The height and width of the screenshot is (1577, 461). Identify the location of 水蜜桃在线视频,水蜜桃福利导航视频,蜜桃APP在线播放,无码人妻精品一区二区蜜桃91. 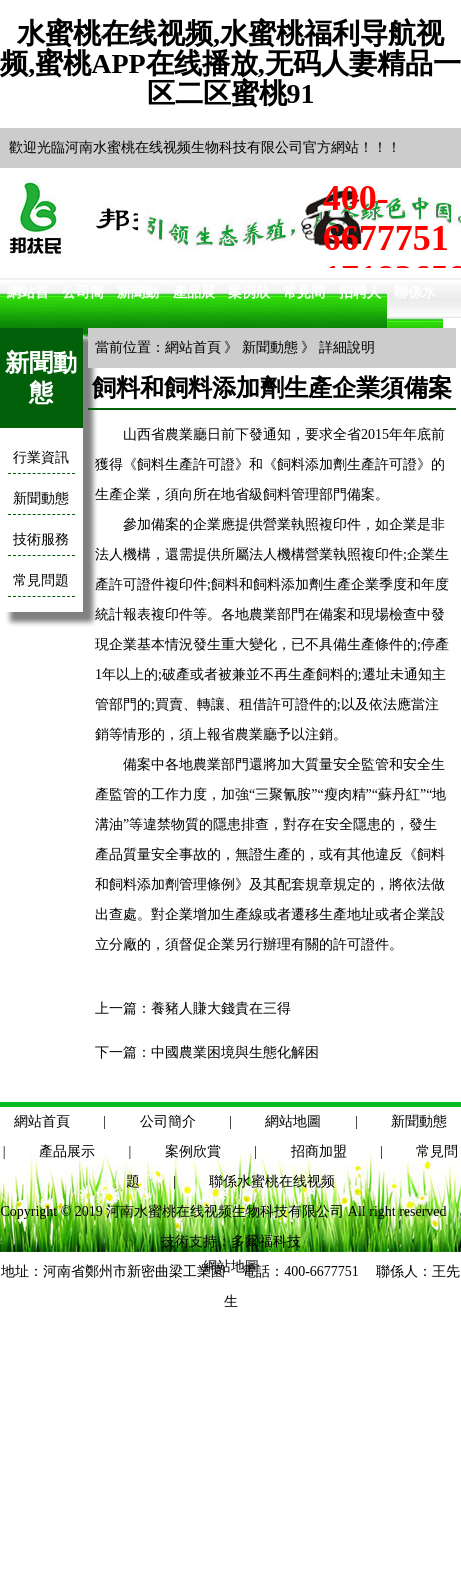
(230, 63).